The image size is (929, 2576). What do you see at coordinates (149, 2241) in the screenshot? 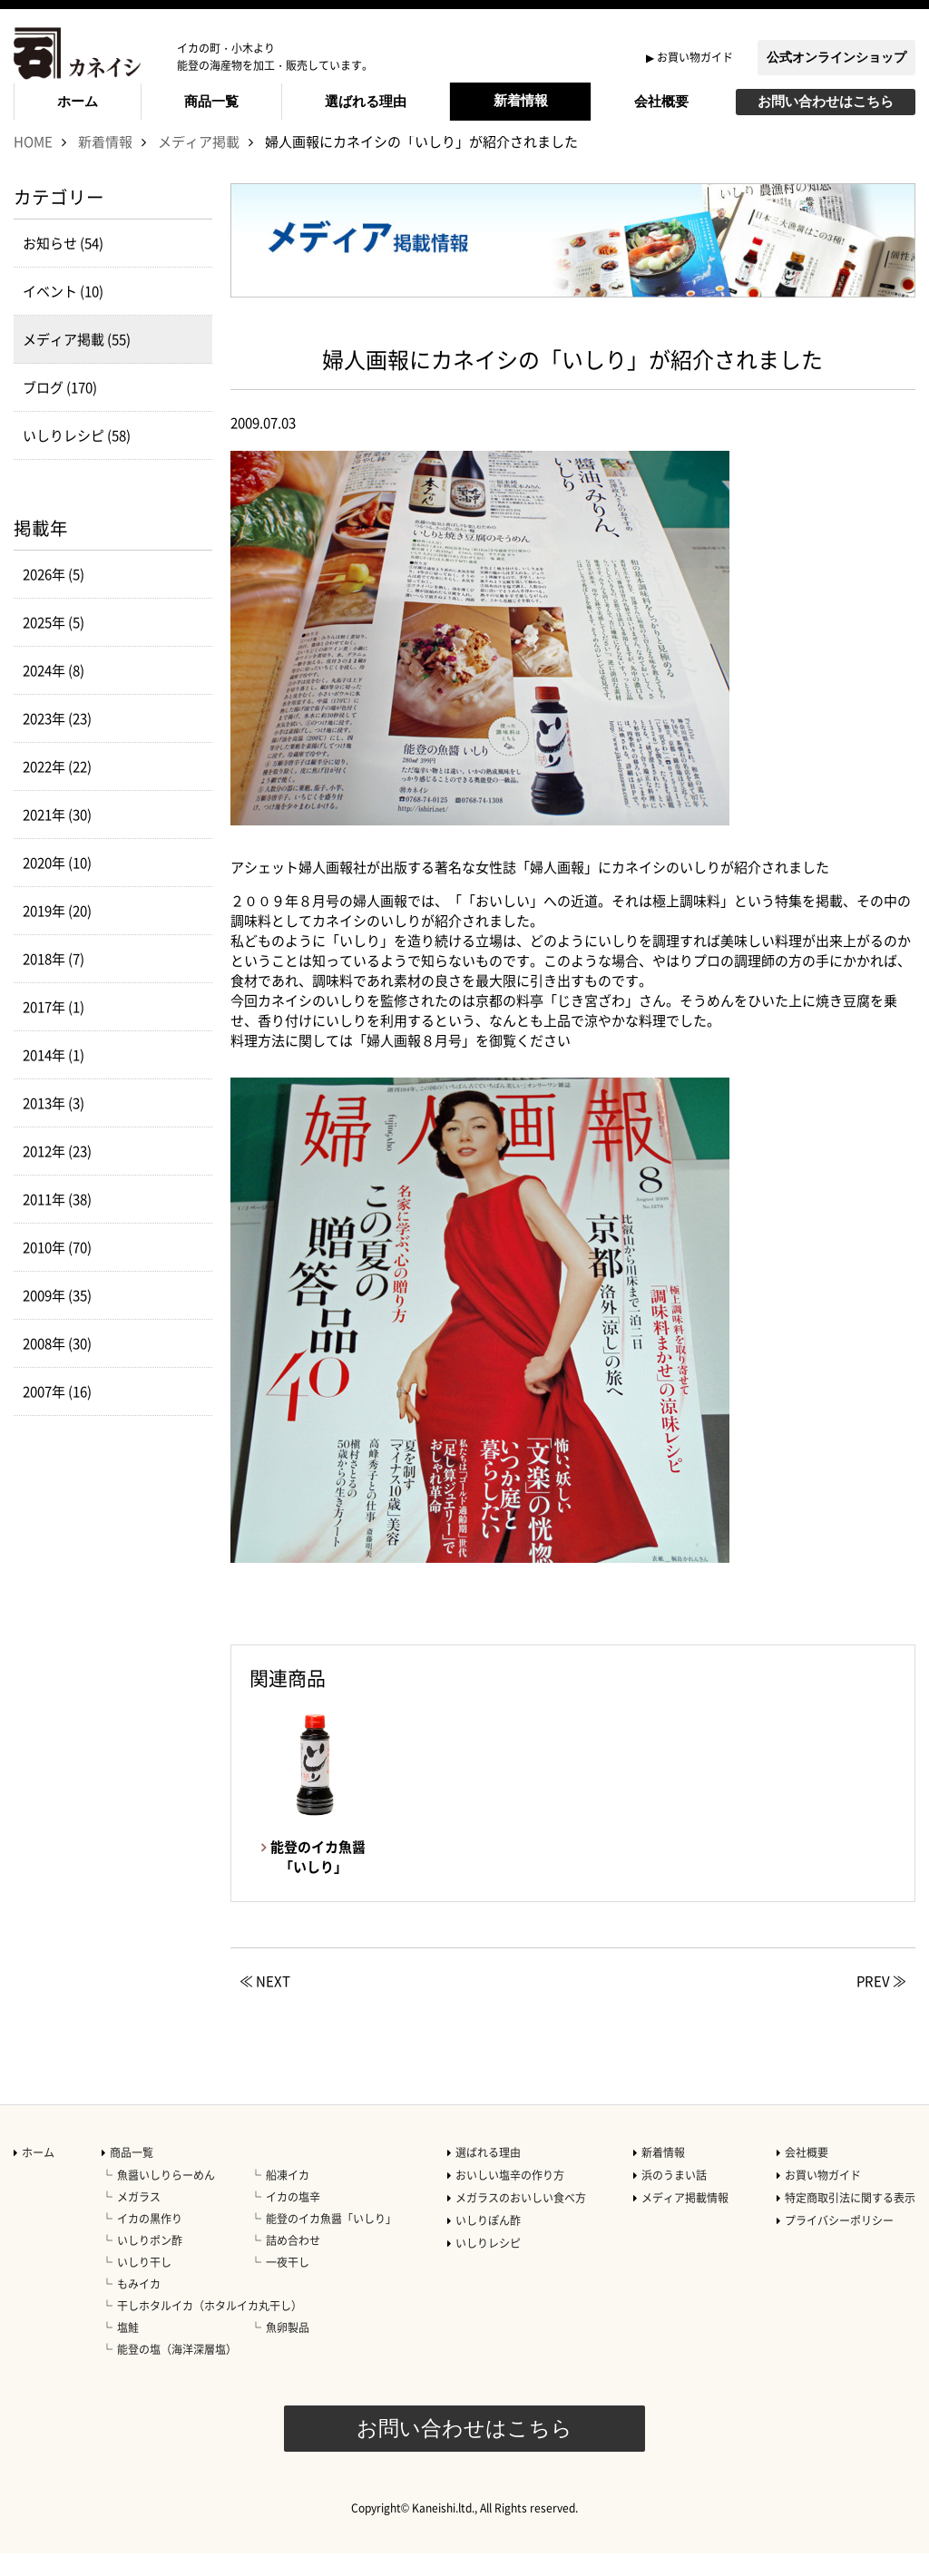
I see `イカの黒作り` at bounding box center [149, 2241].